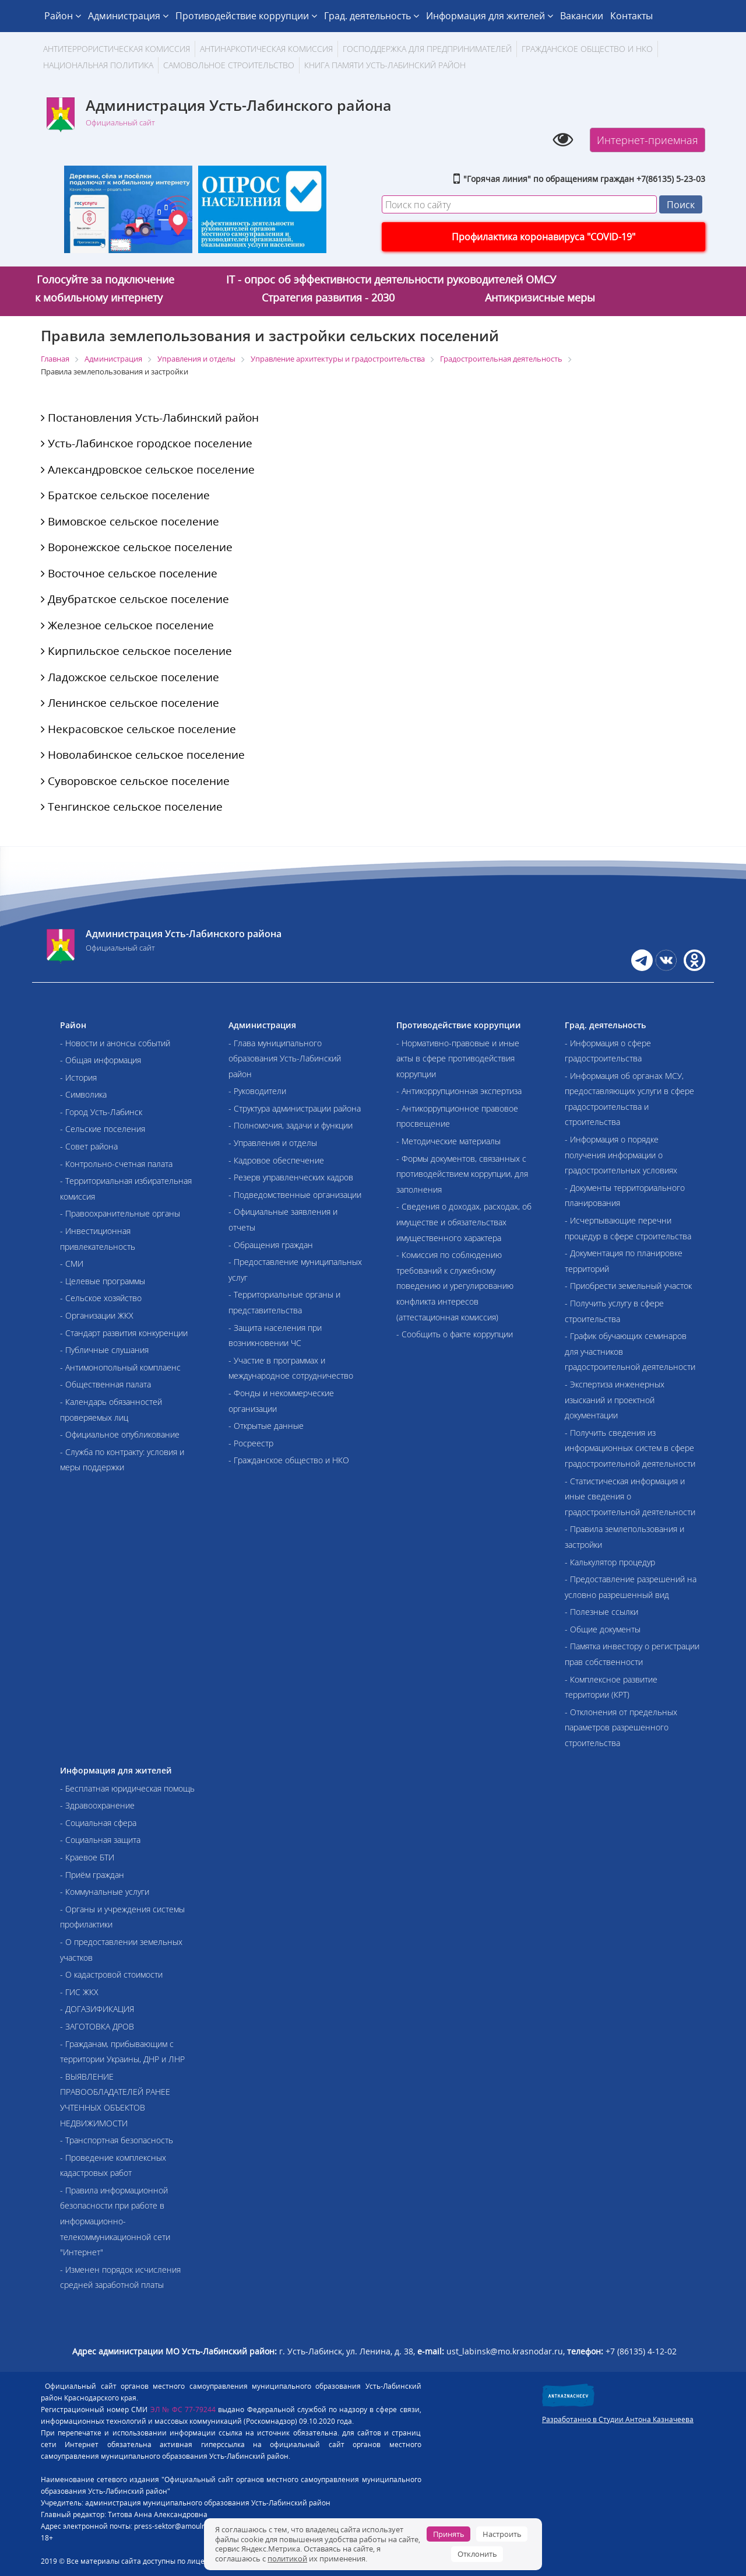 The height and width of the screenshot is (2576, 746). What do you see at coordinates (130, 521) in the screenshot?
I see `Вимовское сельское поселение` at bounding box center [130, 521].